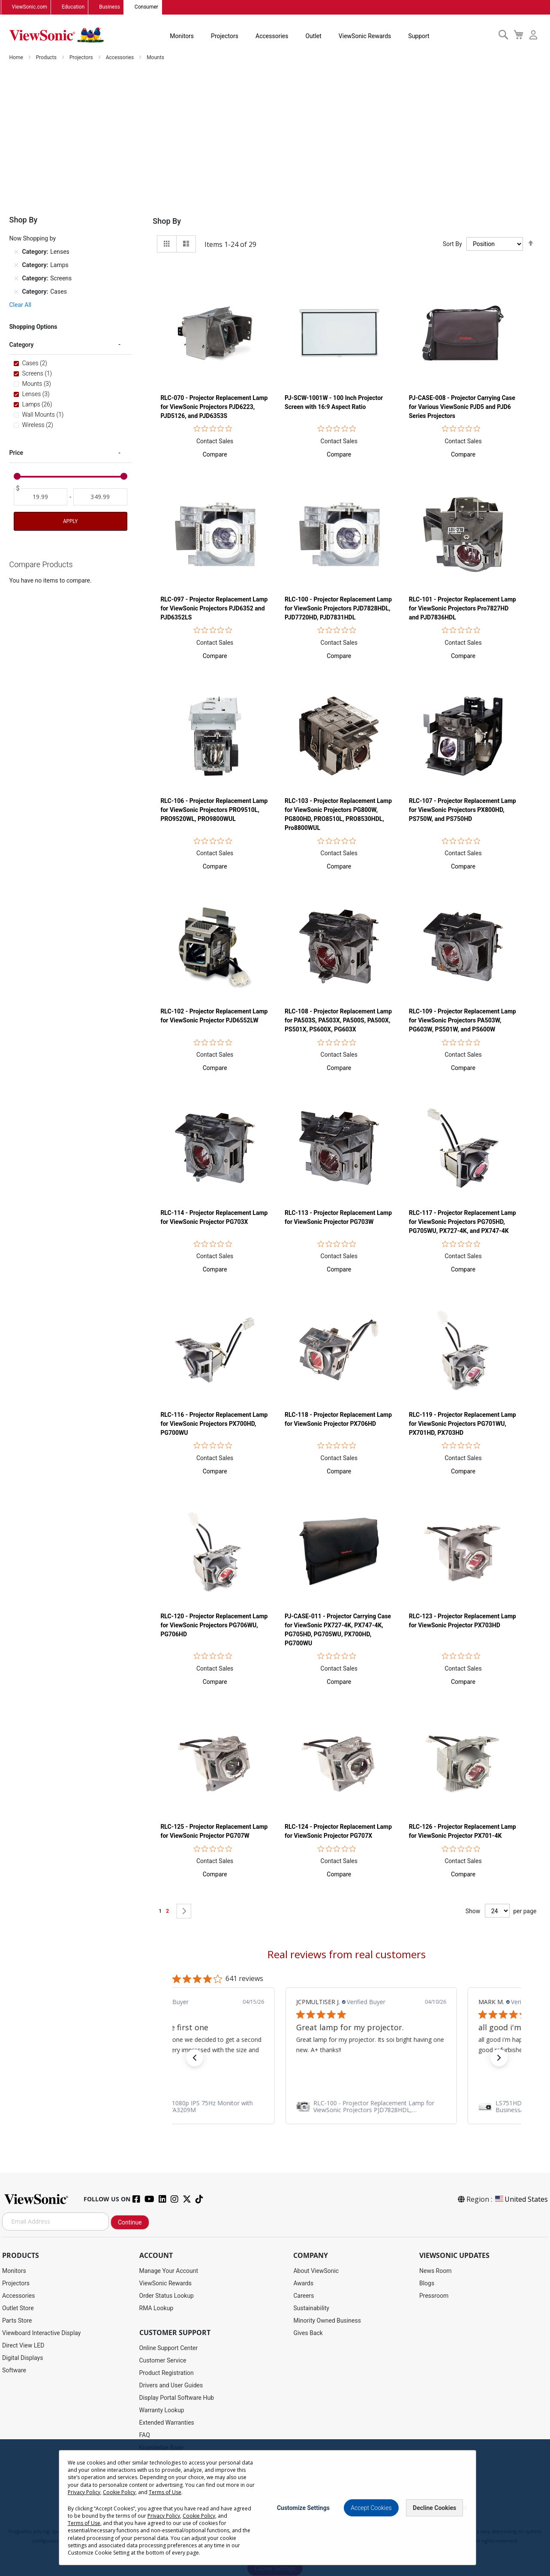  Describe the element at coordinates (16, 251) in the screenshot. I see `[Remove Category Lenses]` at that location.